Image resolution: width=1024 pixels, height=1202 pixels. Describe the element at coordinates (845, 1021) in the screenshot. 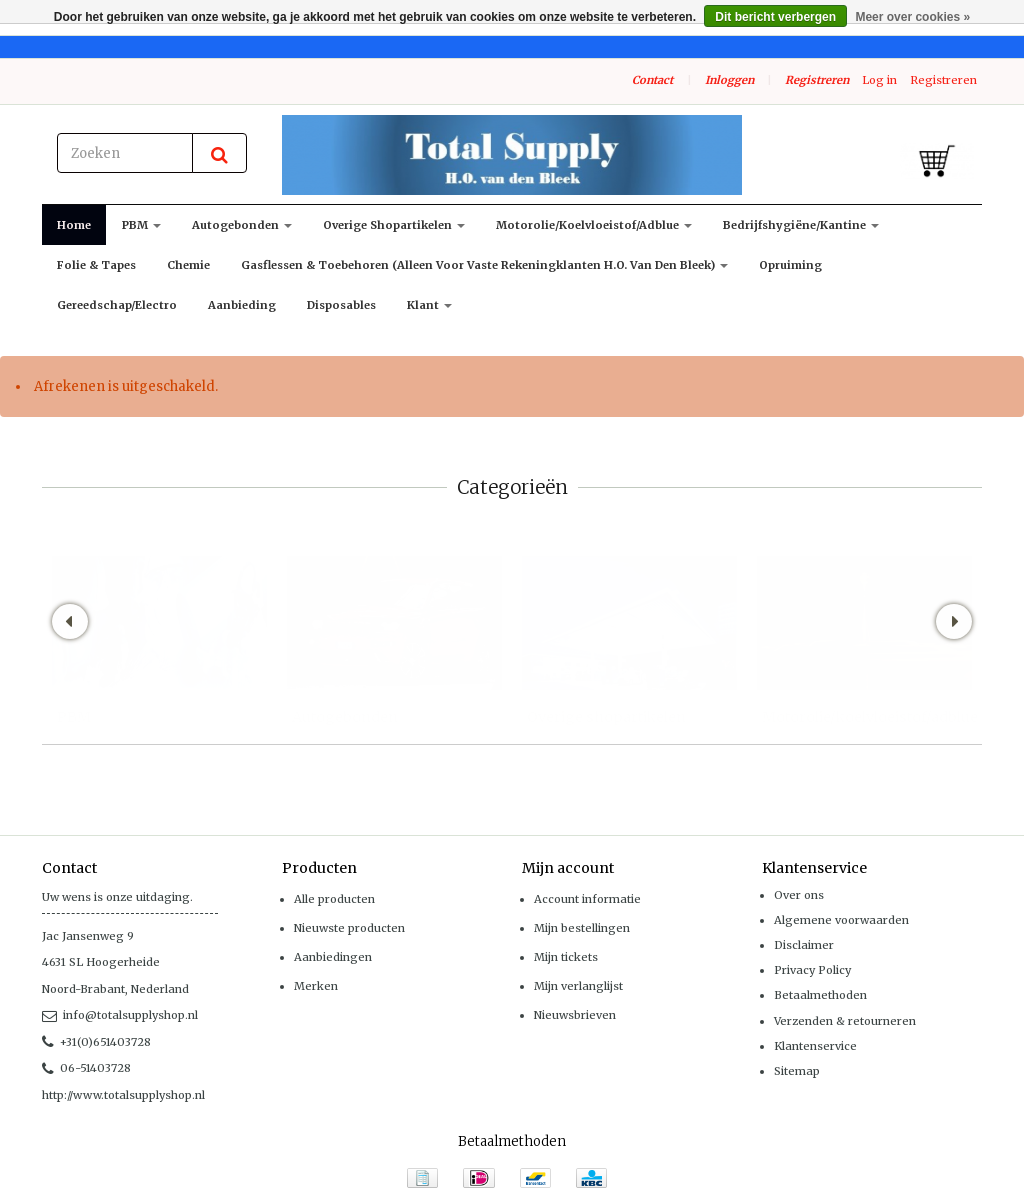

I see `Verzenden & retourneren` at that location.